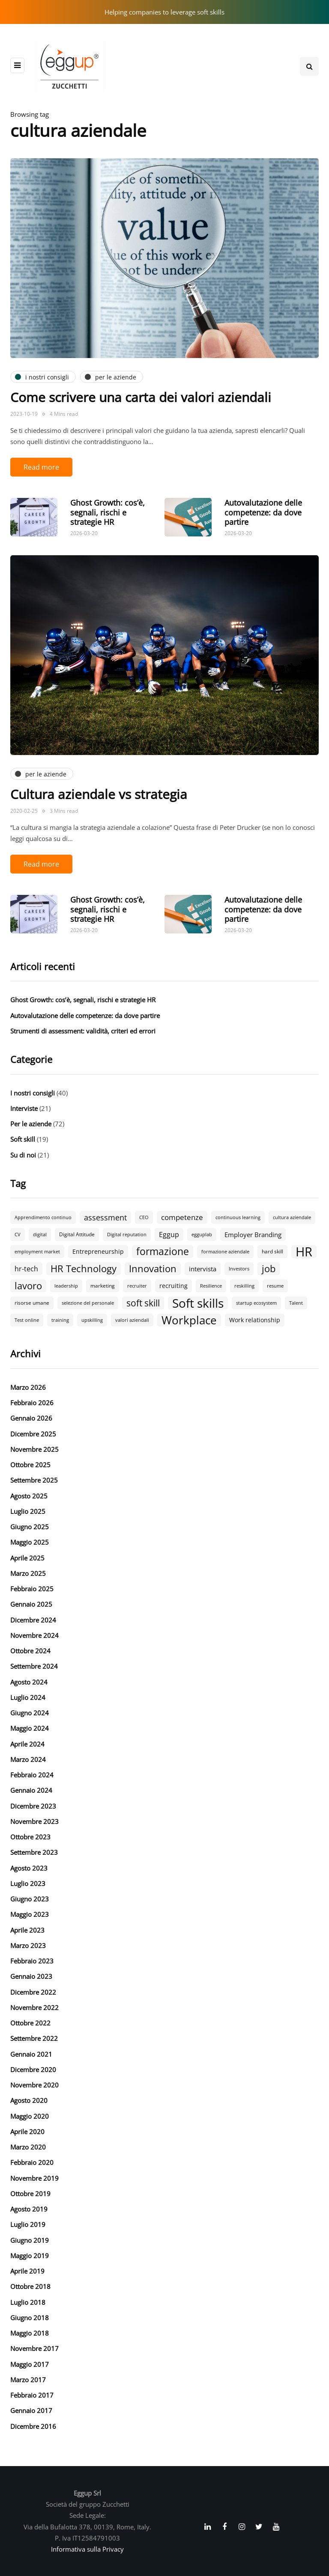  What do you see at coordinates (127, 1235) in the screenshot?
I see `Digital reputation [Digital reputation (2 elementi)]` at bounding box center [127, 1235].